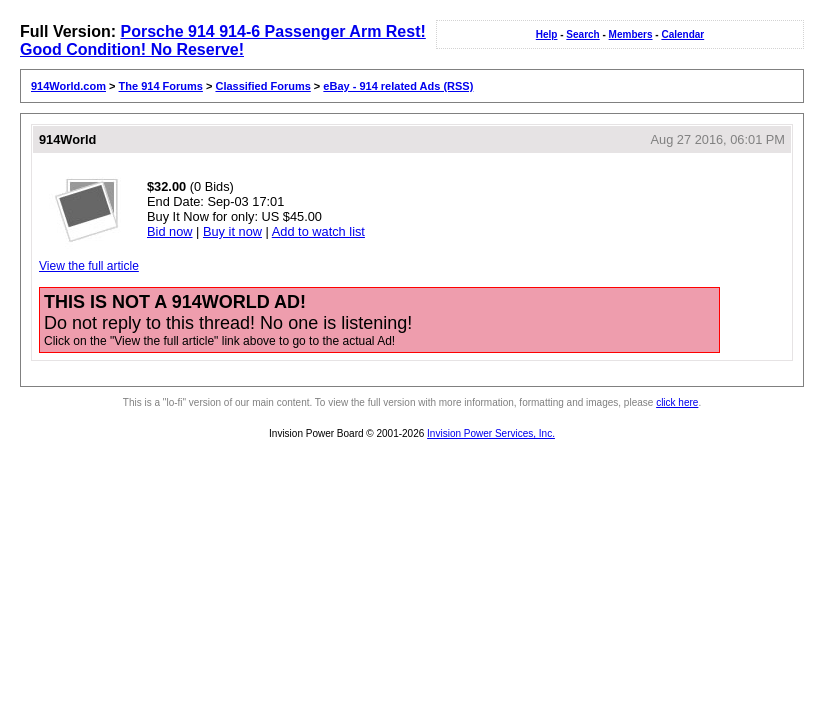 Image resolution: width=824 pixels, height=720 pixels. I want to click on eBay - 914 related Ads (RSS), so click(398, 86).